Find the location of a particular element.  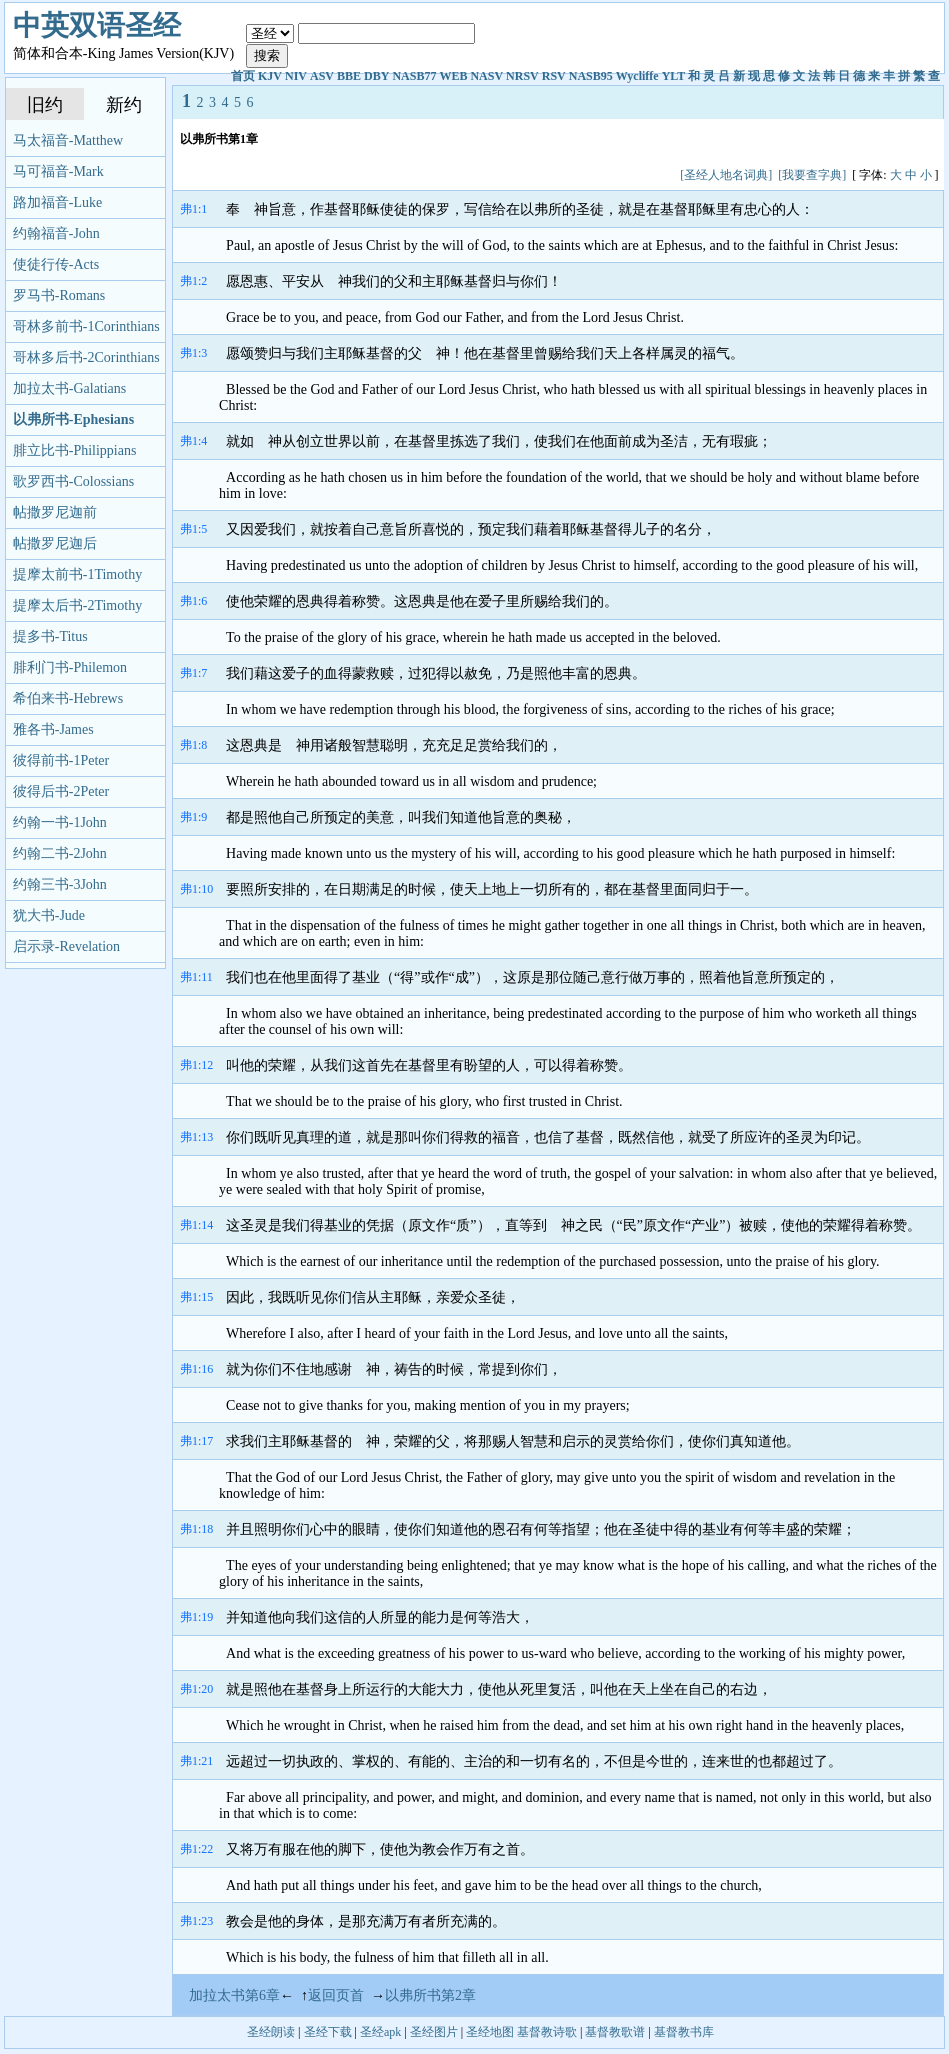

提摩太前书-1Timothy is located at coordinates (77, 574).